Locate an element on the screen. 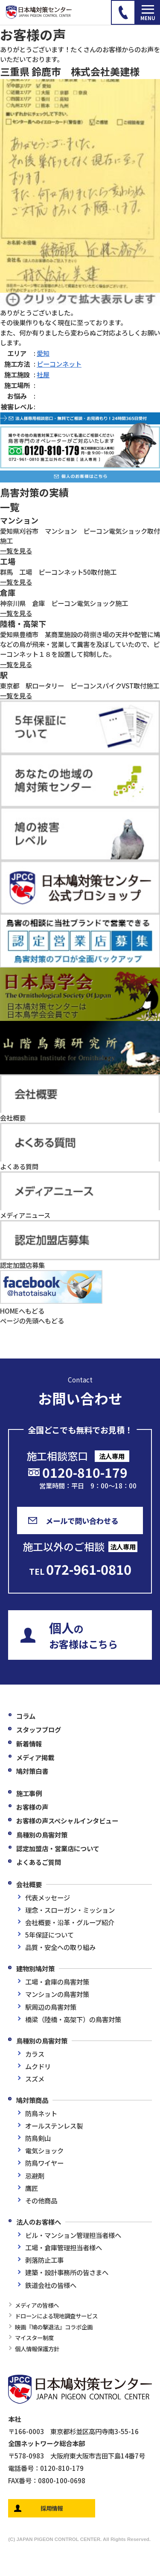 Image resolution: width=160 pixels, height=2576 pixels. 認定加盟店・営業店について is located at coordinates (57, 1848).